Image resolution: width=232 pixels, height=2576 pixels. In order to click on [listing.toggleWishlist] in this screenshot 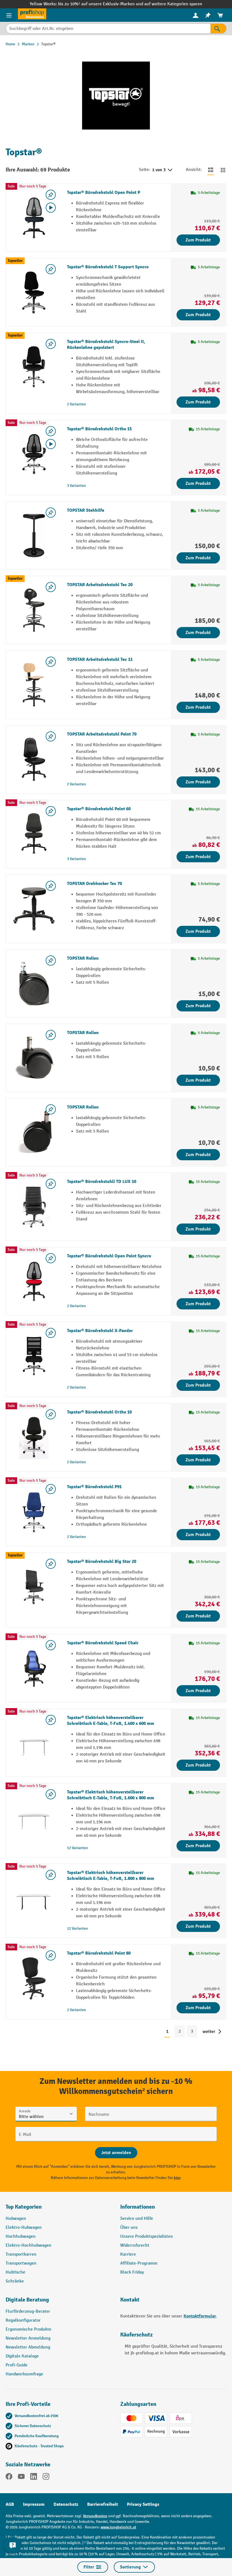, I will do `click(51, 195)`.